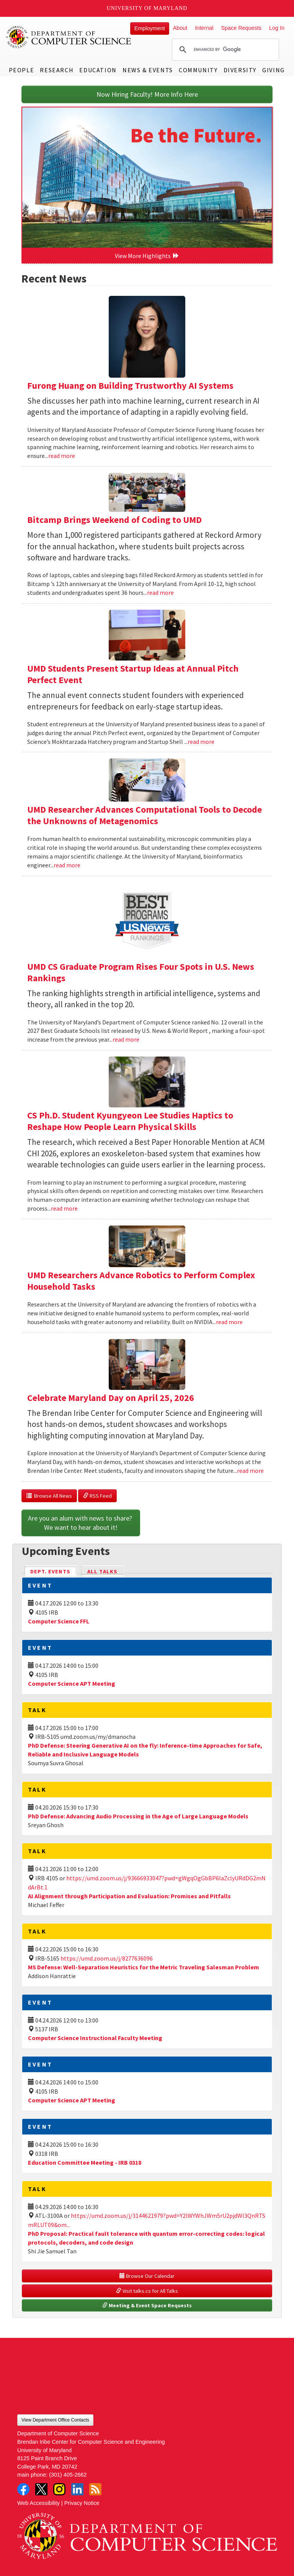  What do you see at coordinates (41, 2489) in the screenshot?
I see `Twitter` at bounding box center [41, 2489].